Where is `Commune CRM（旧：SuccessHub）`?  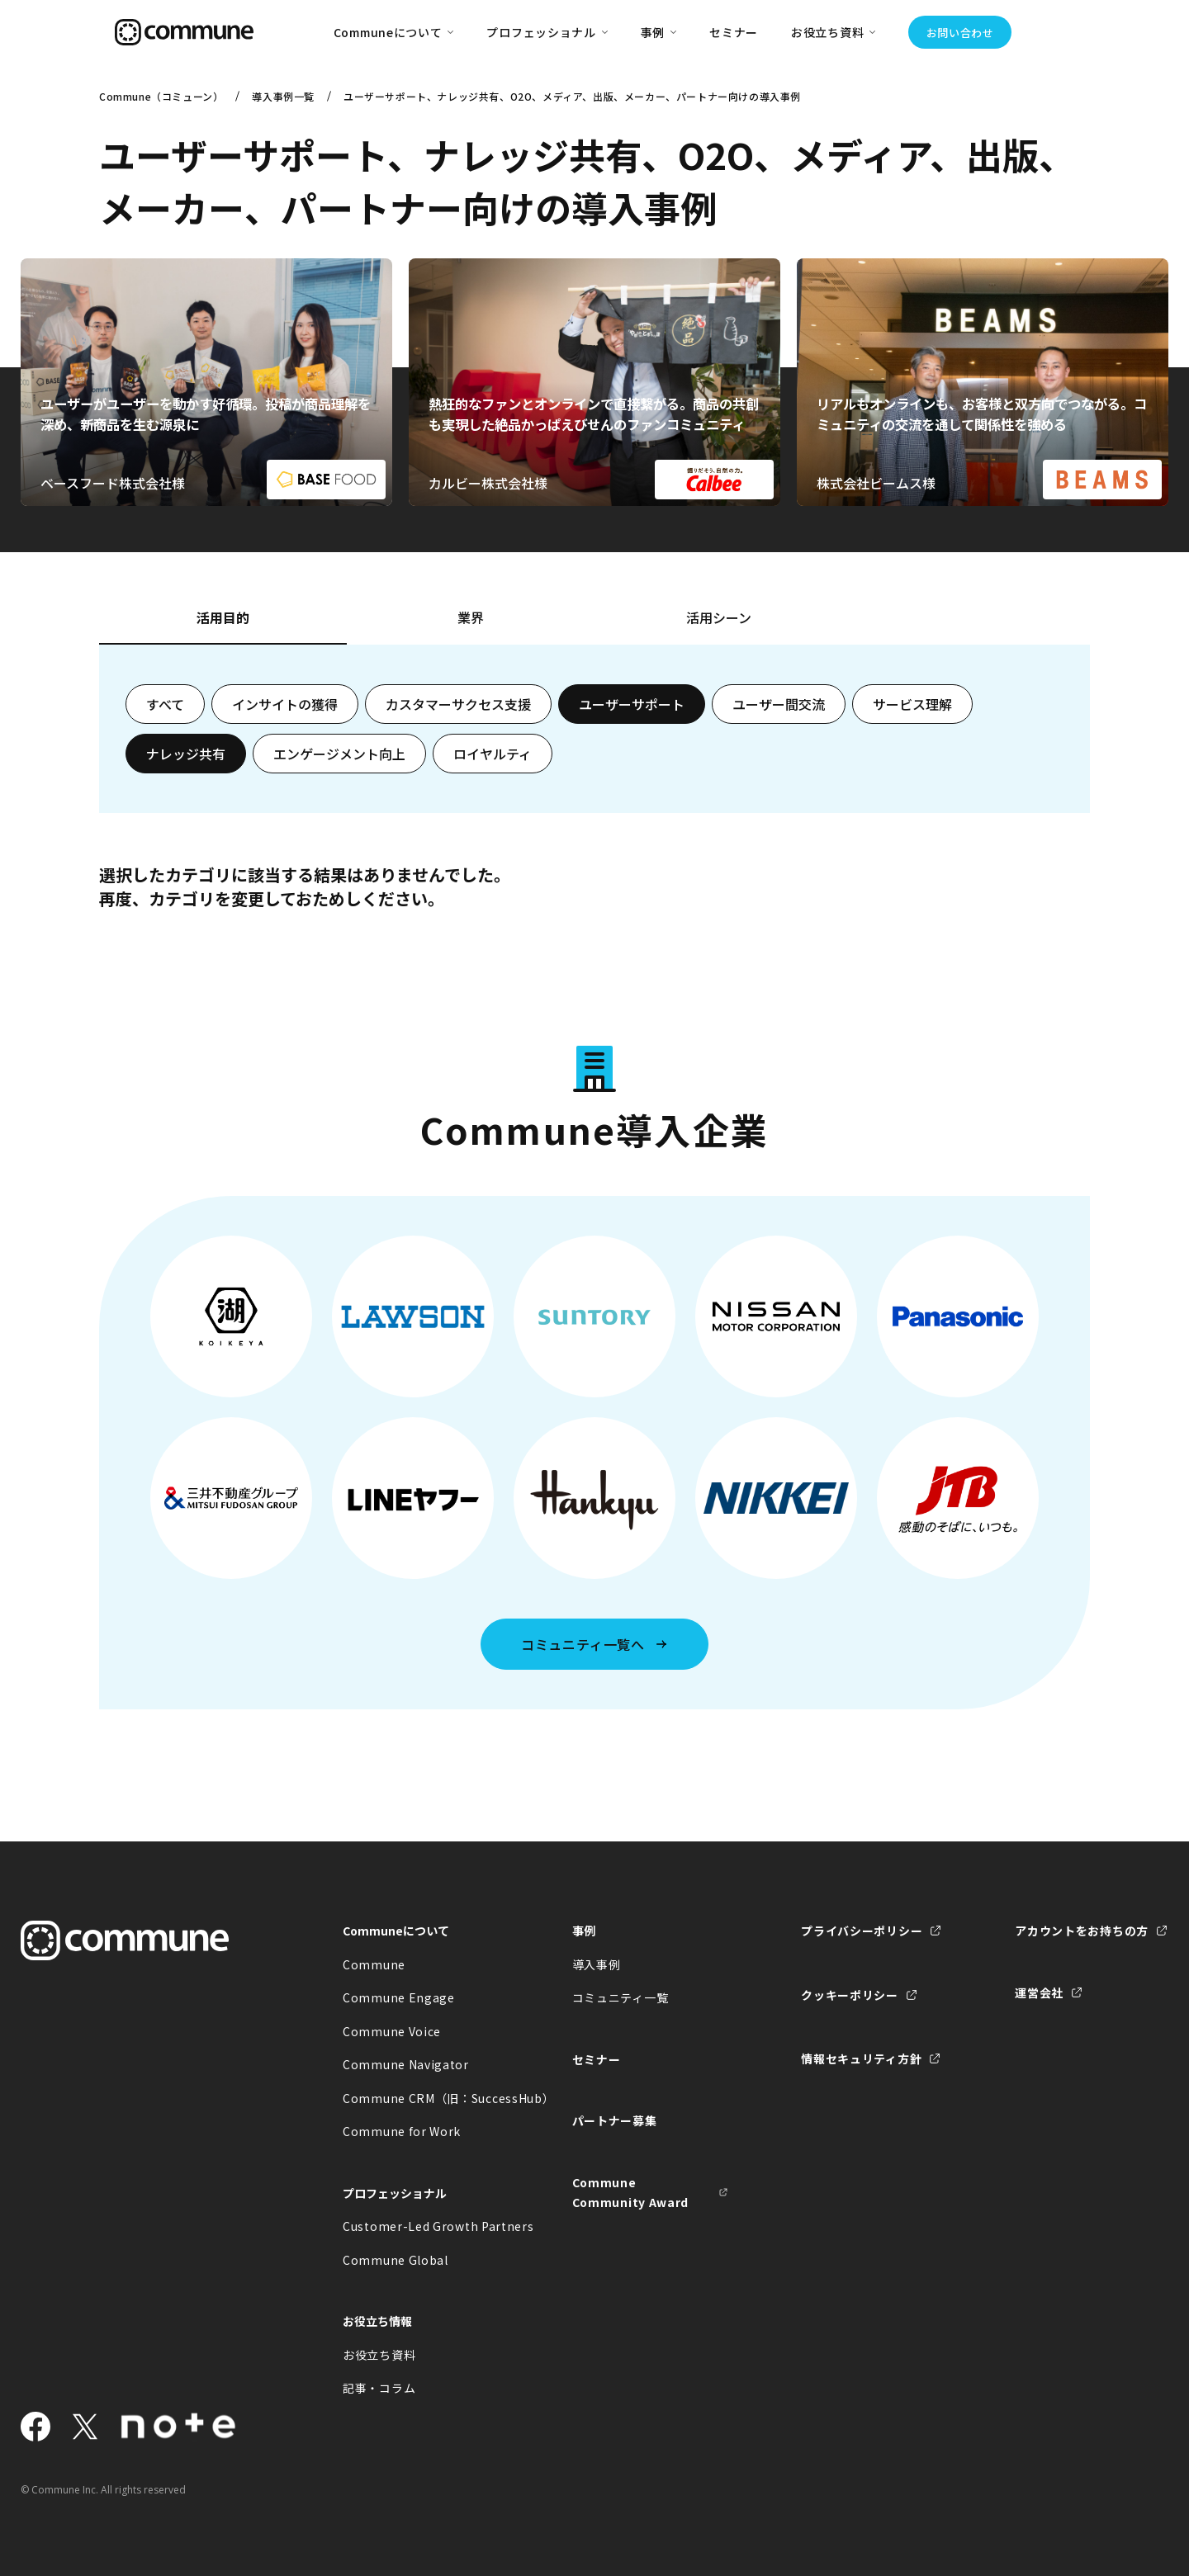
Commune CRM（旧：SuccessHub） is located at coordinates (421, 2098).